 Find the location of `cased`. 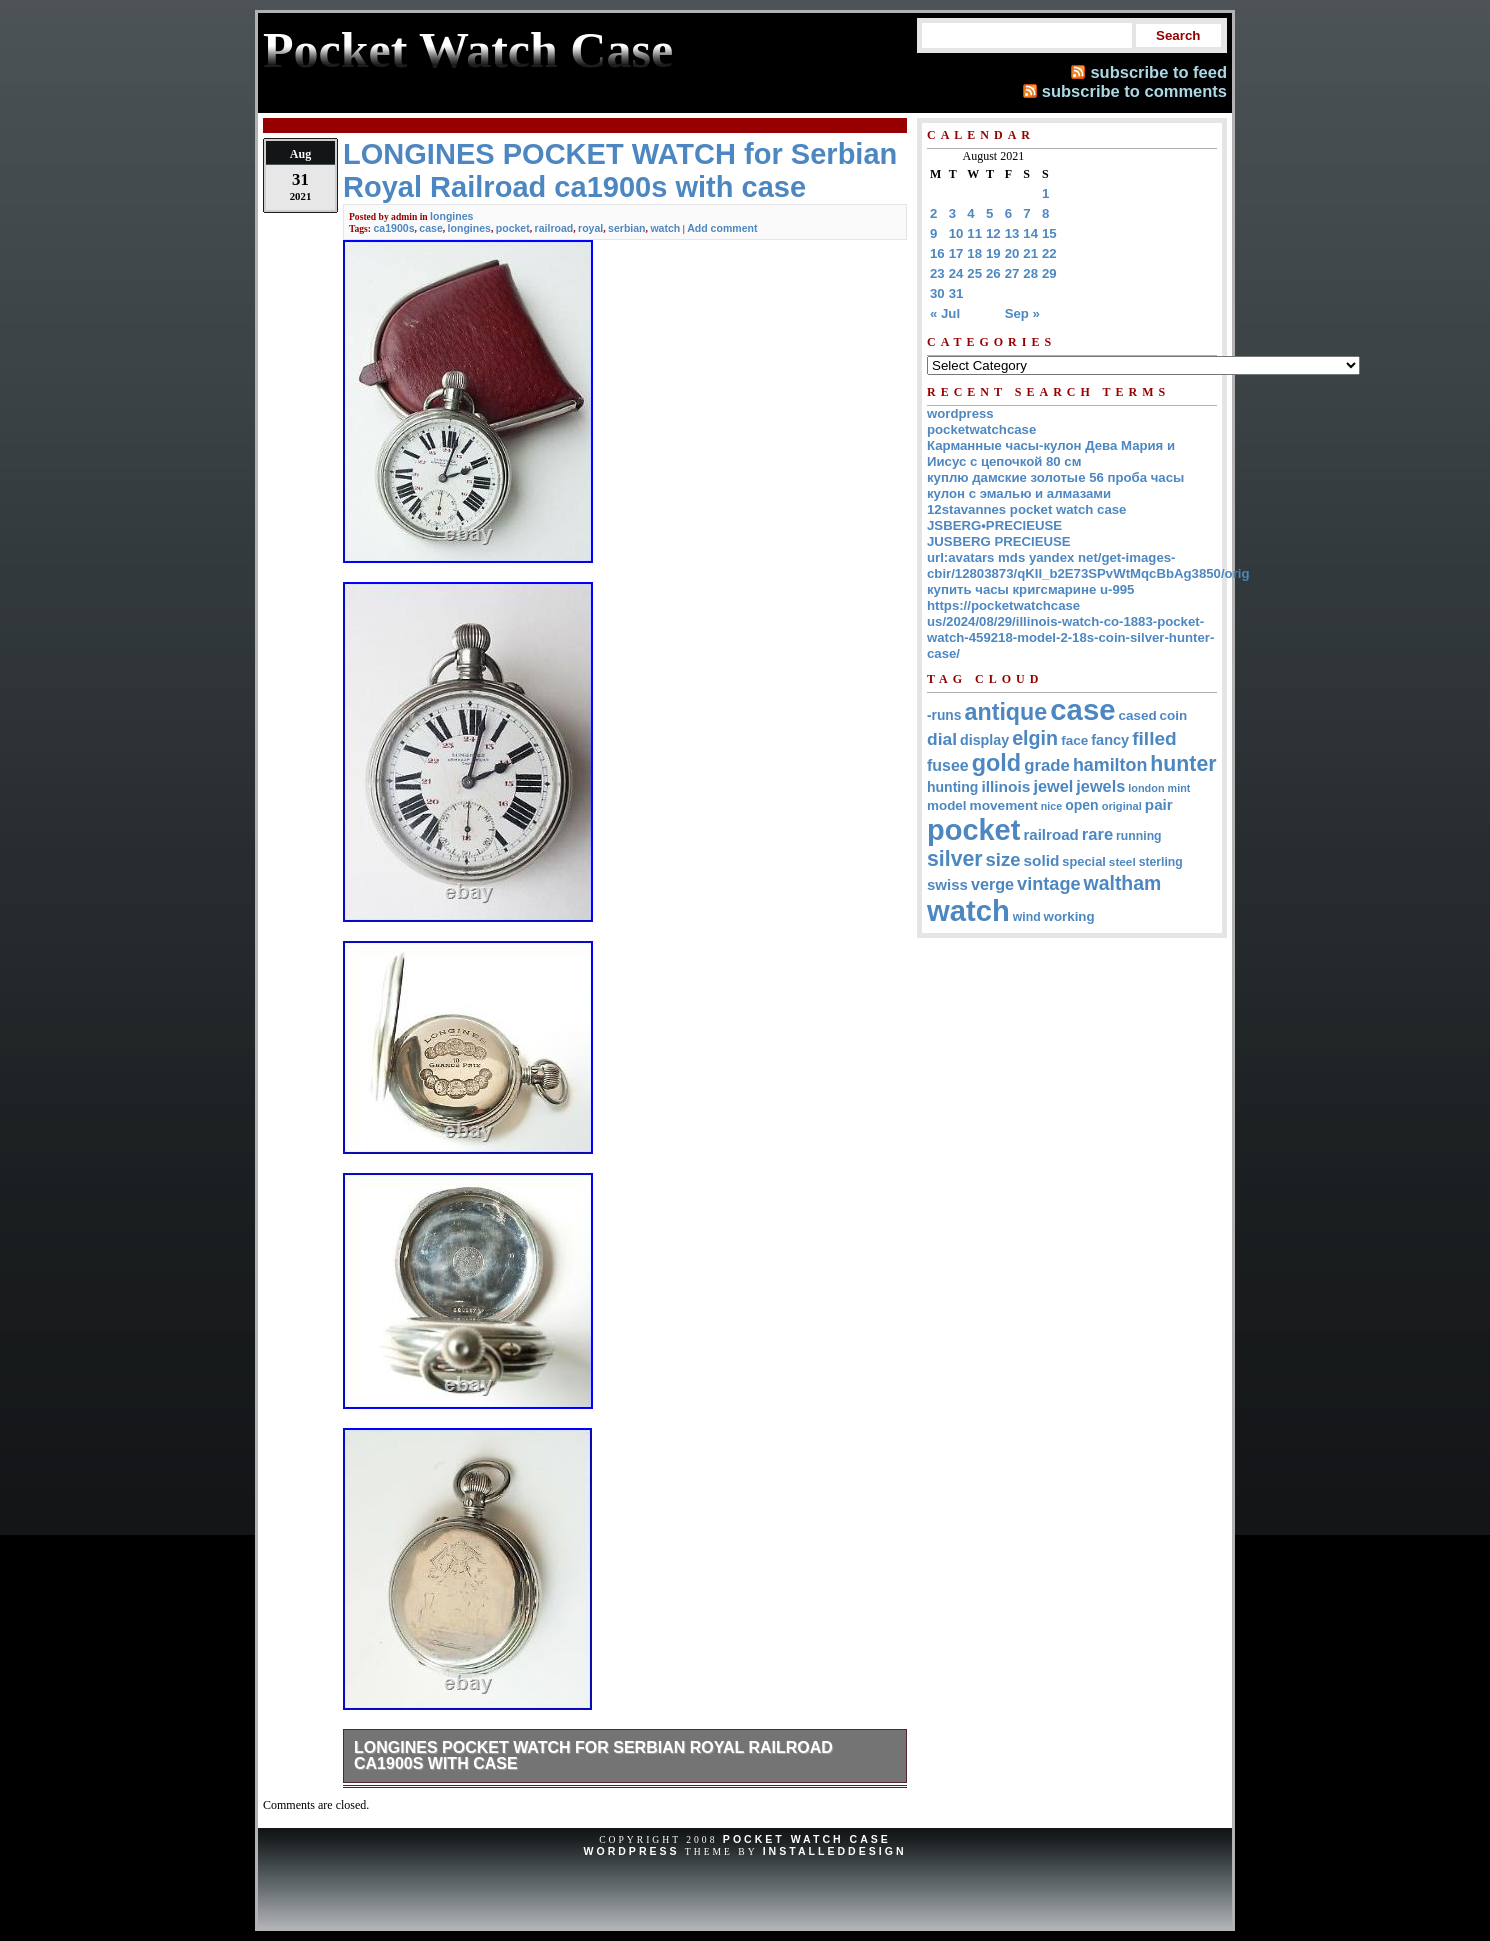

cased is located at coordinates (1138, 715).